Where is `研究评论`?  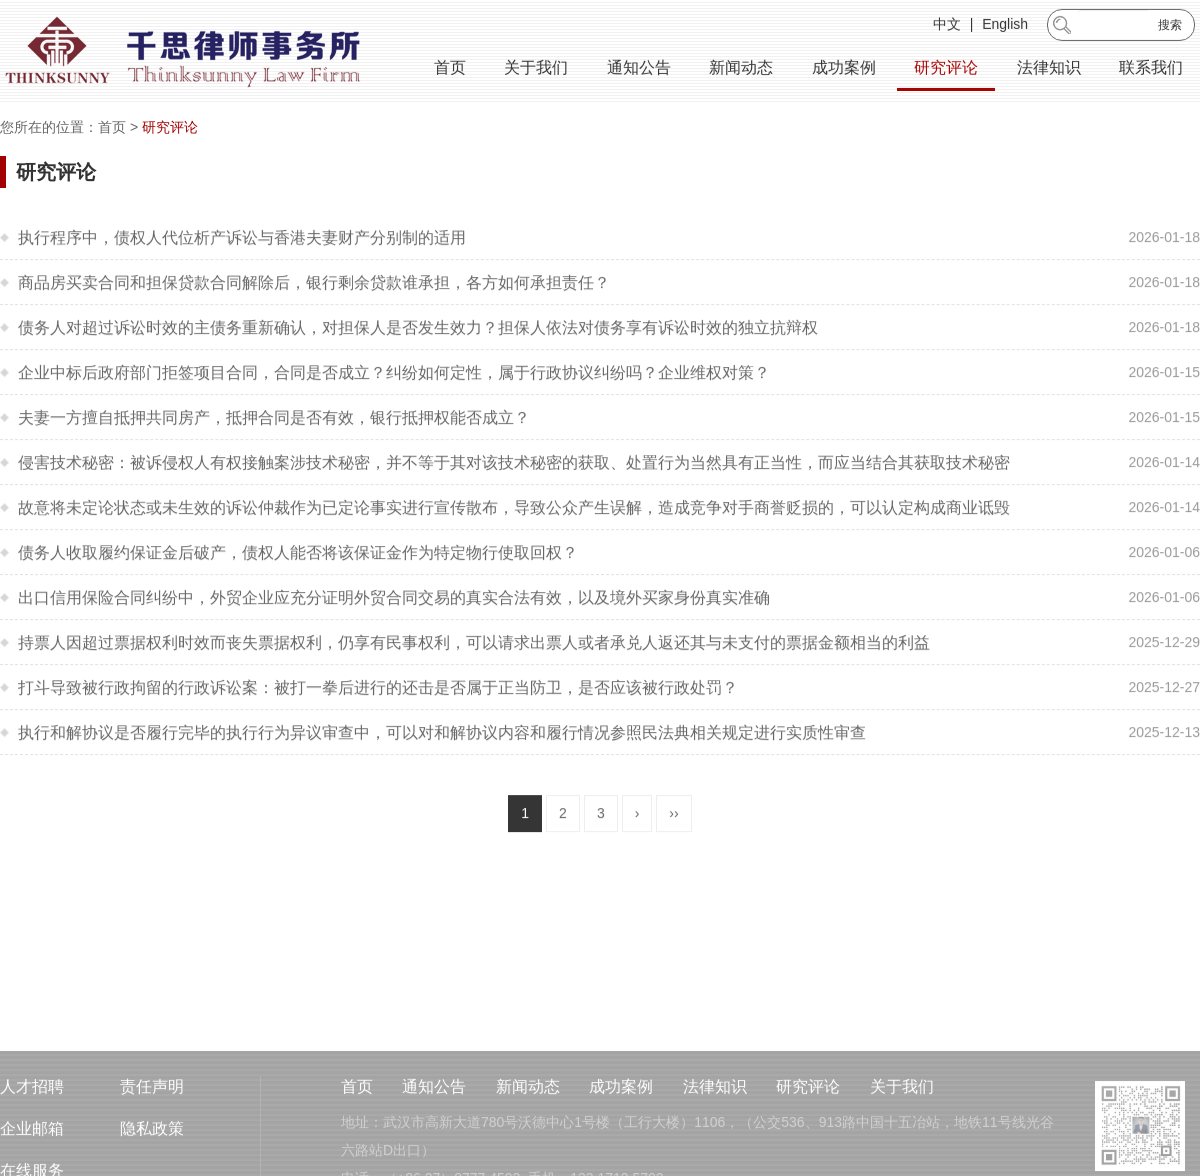
研究评论 is located at coordinates (946, 69).